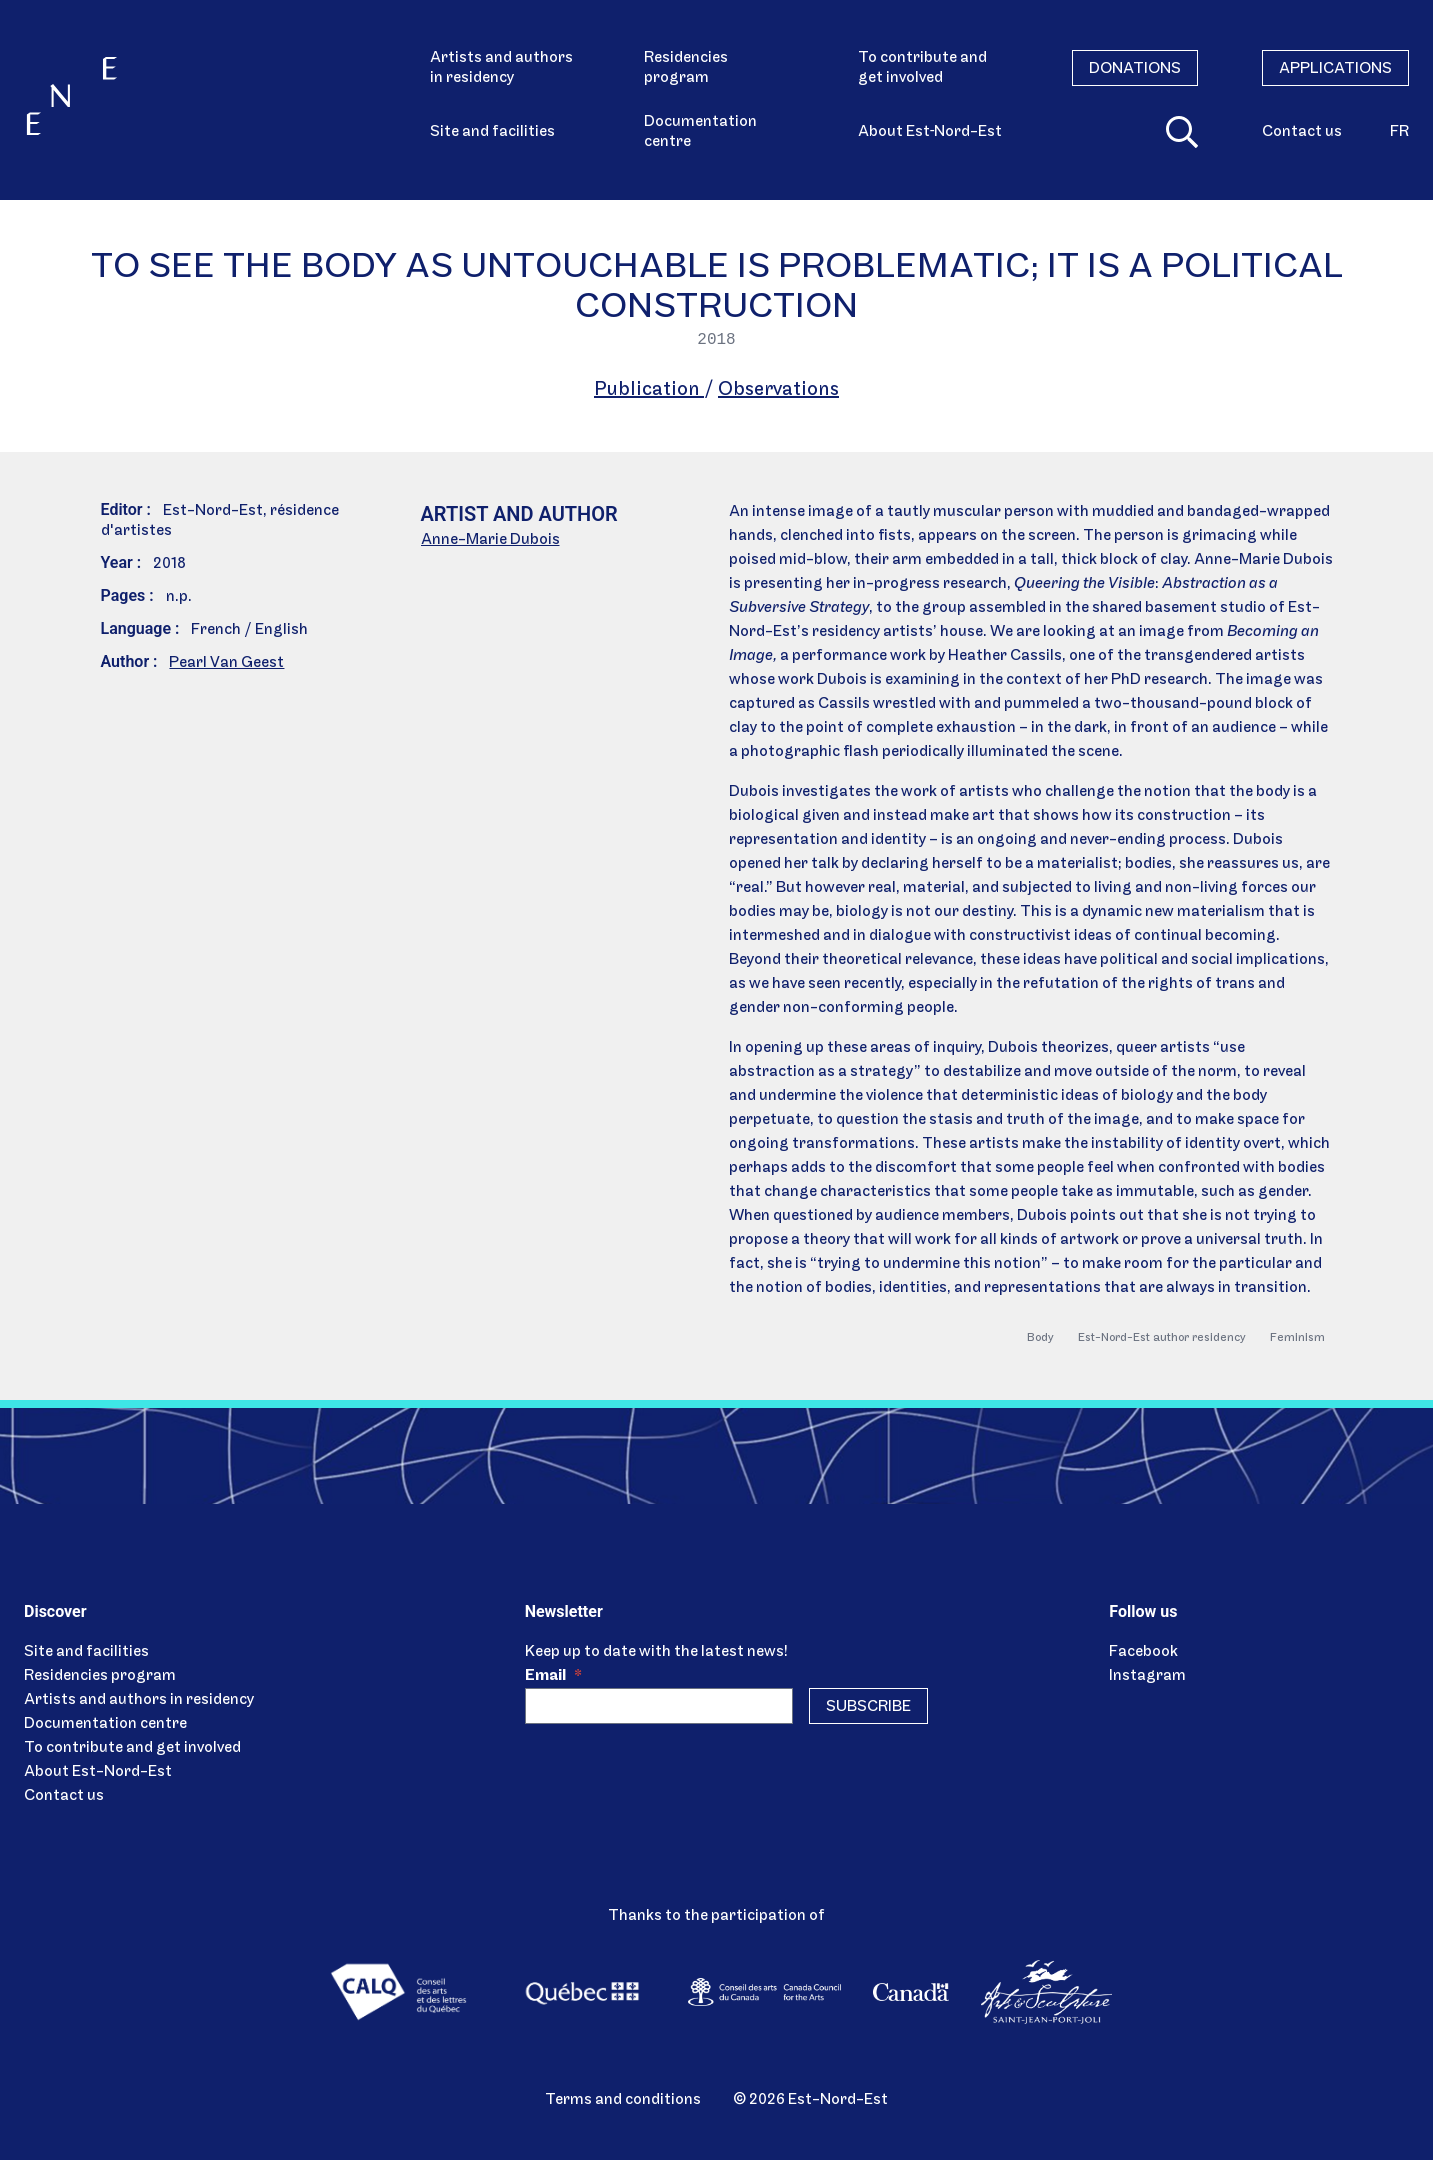 This screenshot has height=2160, width=1433. Describe the element at coordinates (922, 68) in the screenshot. I see `To contribute and get involved` at that location.